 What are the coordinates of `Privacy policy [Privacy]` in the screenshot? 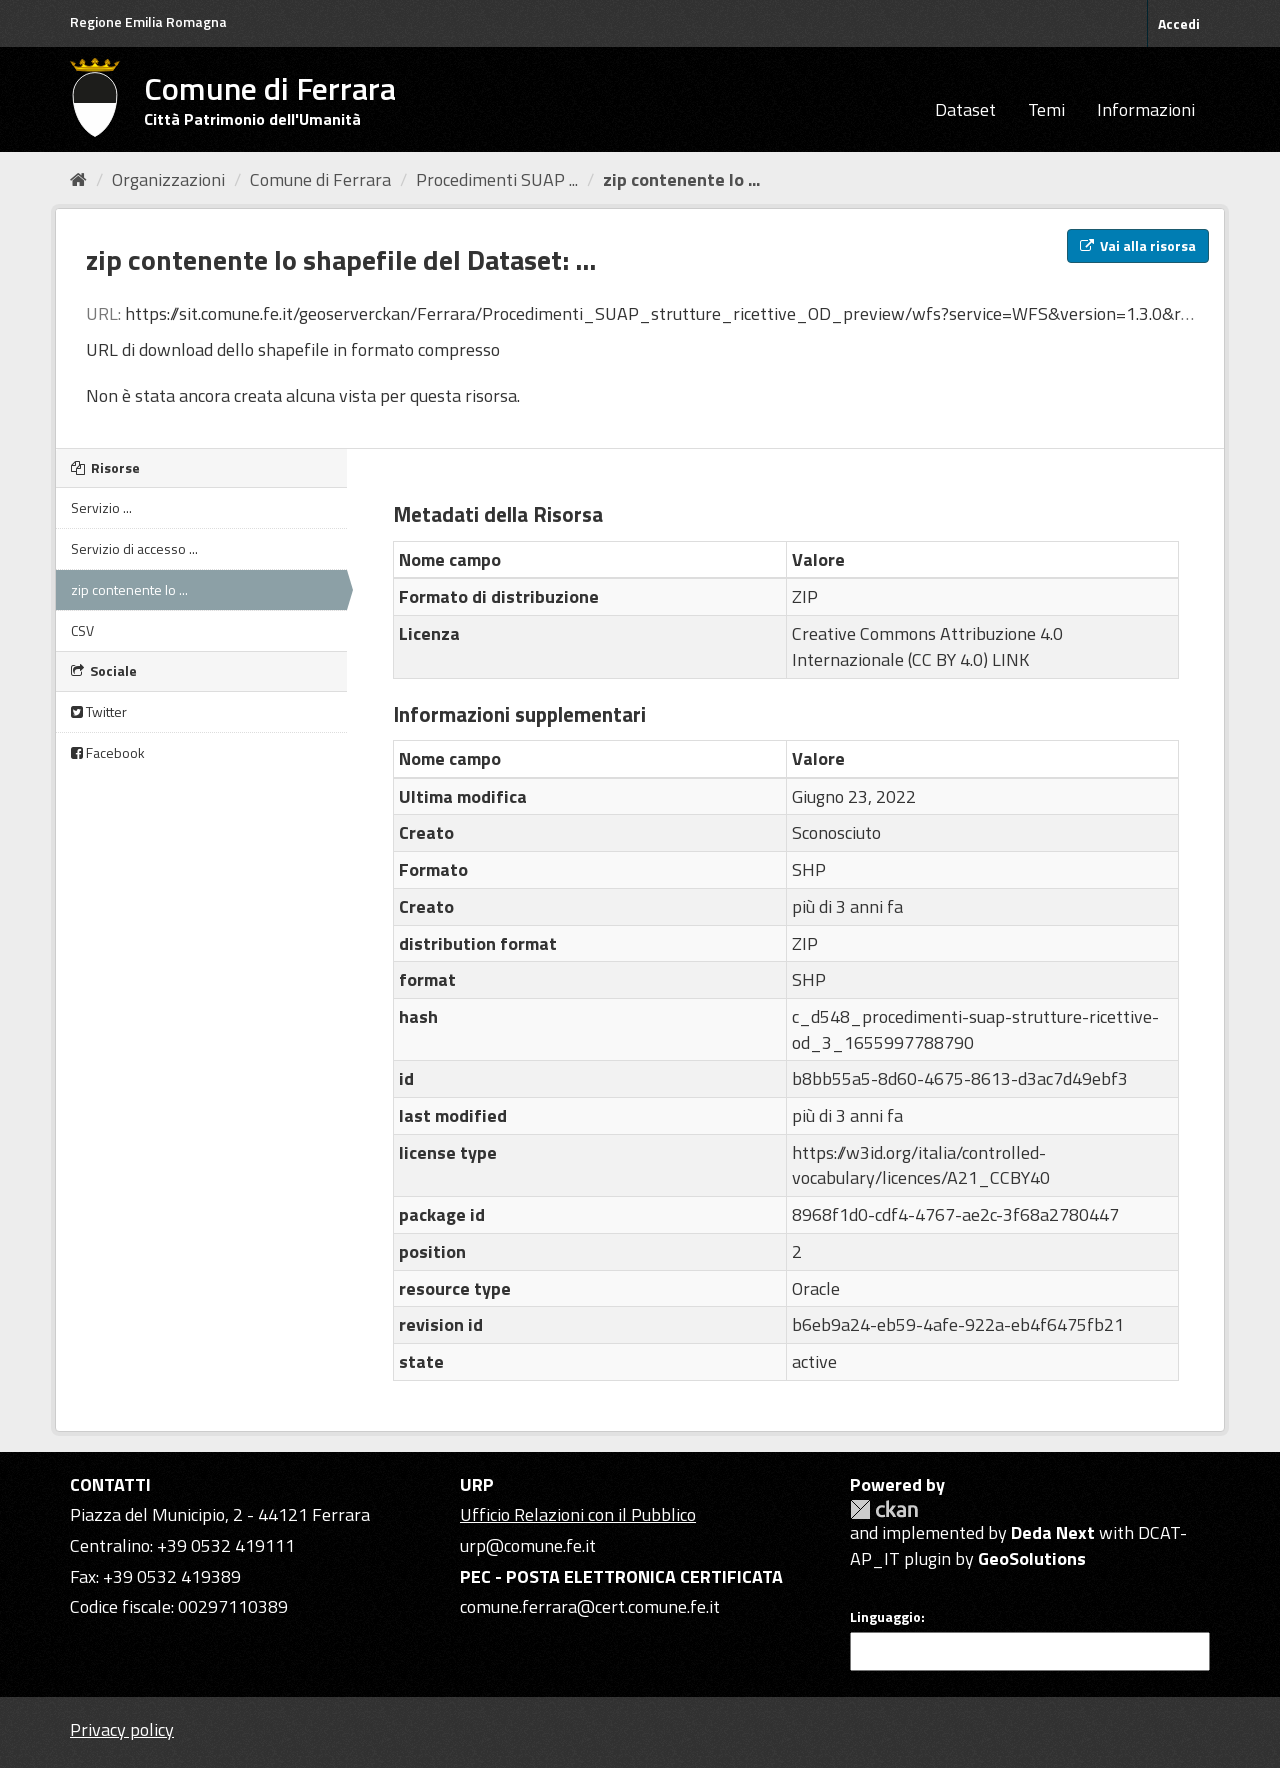 It's located at (122, 1729).